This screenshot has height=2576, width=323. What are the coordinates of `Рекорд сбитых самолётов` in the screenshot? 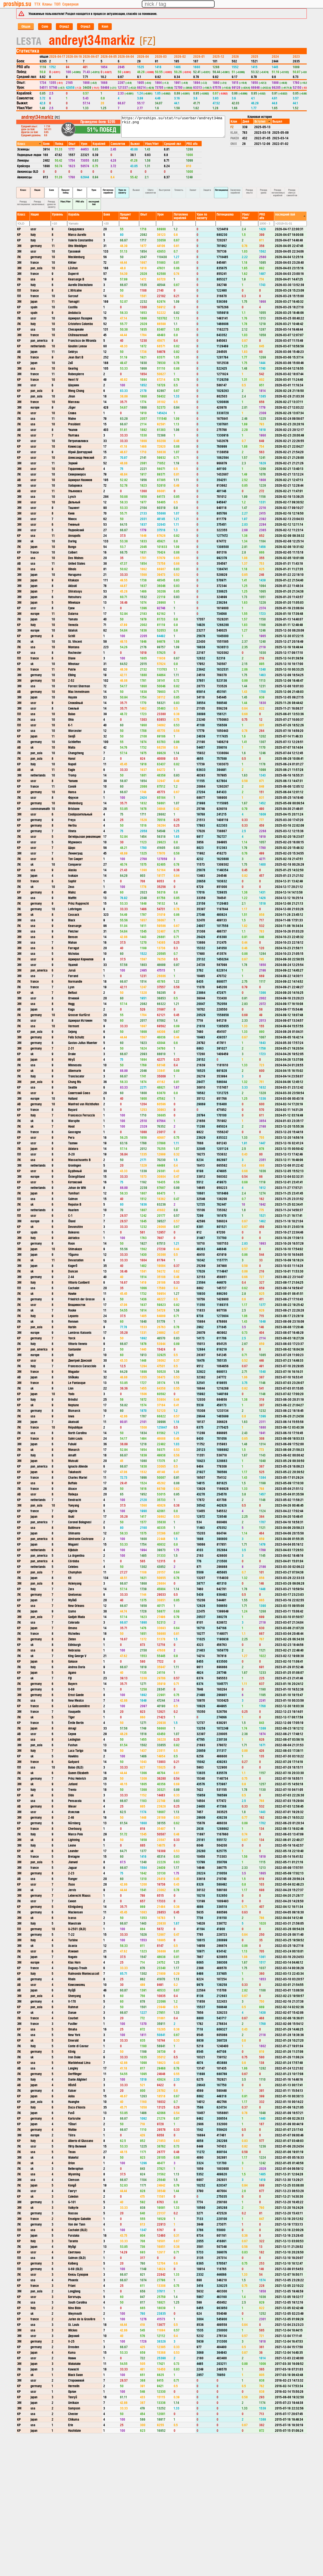 It's located at (291, 192).